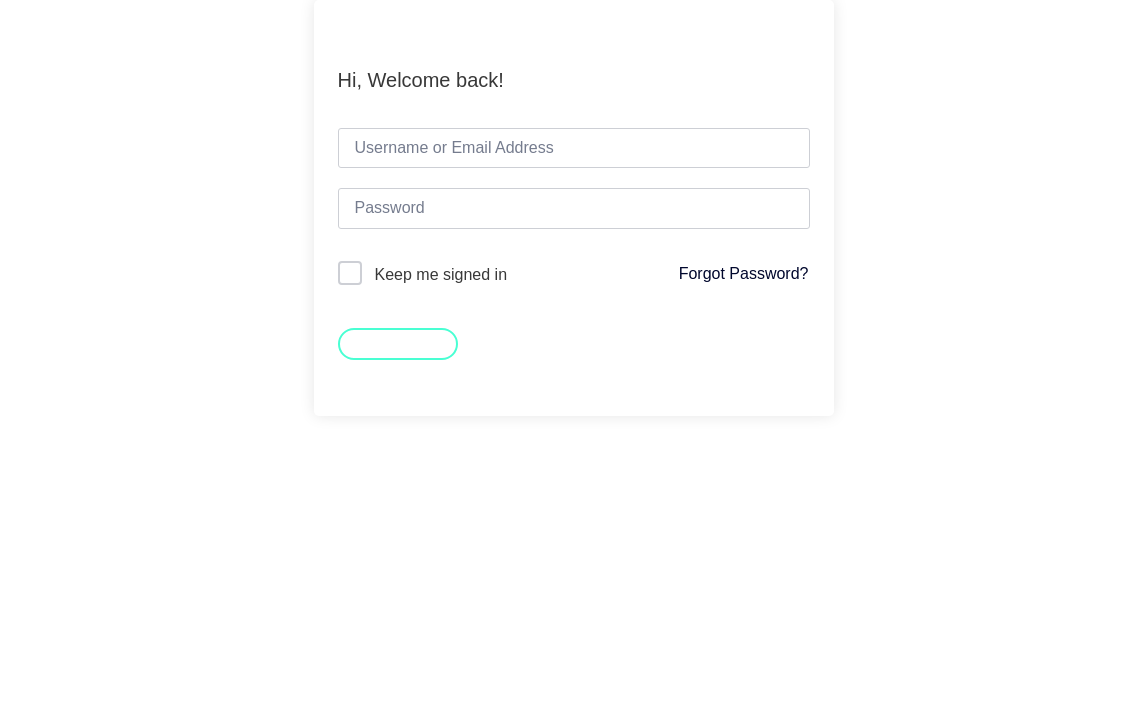 This screenshot has width=1147, height=720. What do you see at coordinates (744, 273) in the screenshot?
I see `Forgot Password?` at bounding box center [744, 273].